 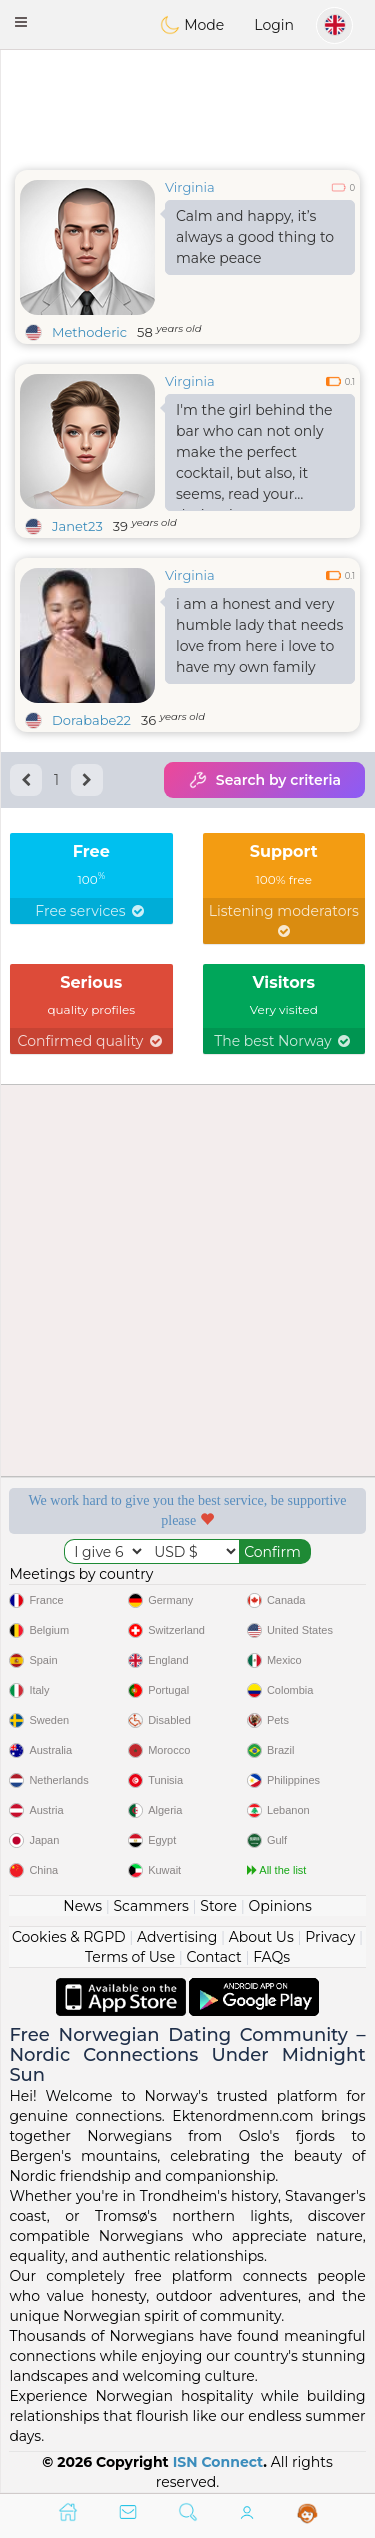 I want to click on [button], so click(x=21, y=22).